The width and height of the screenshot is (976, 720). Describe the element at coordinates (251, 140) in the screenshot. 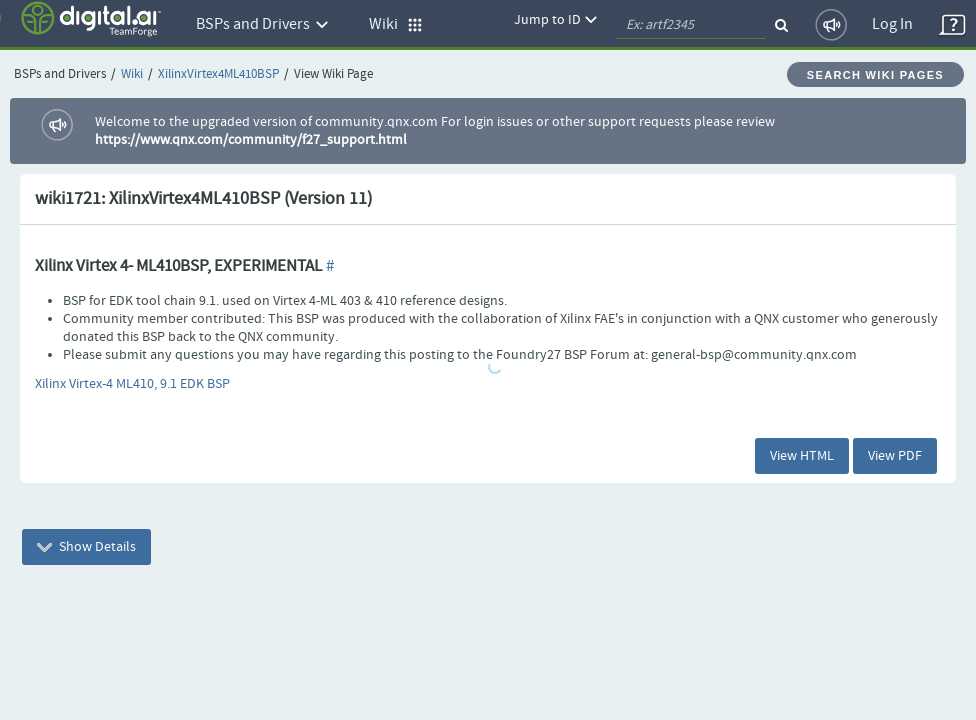

I see `https://www.qnx.com/community/f27_support.html` at that location.